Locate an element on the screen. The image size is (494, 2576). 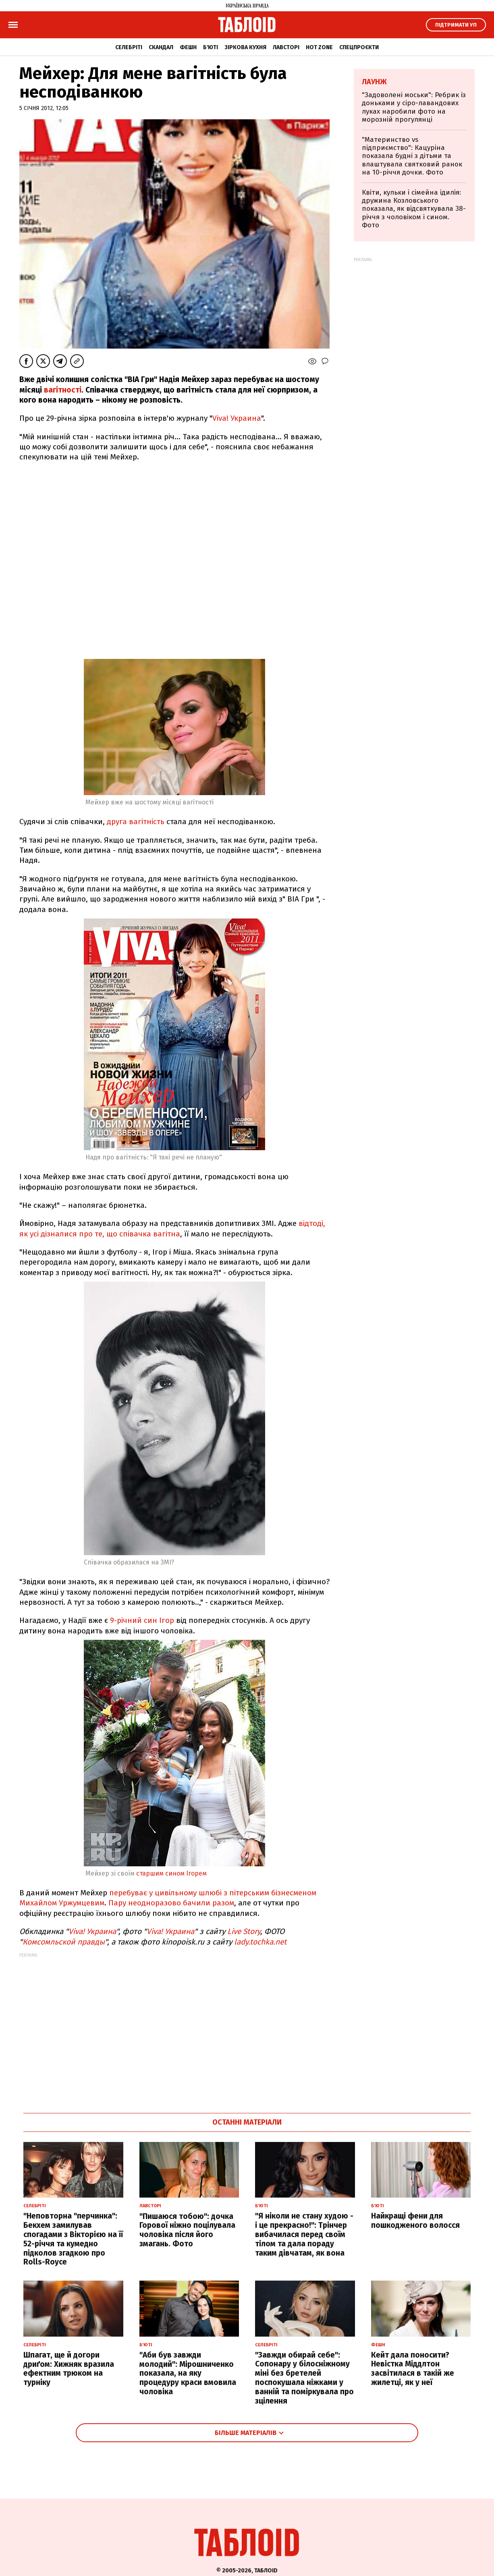
Лаунж is located at coordinates (374, 81).